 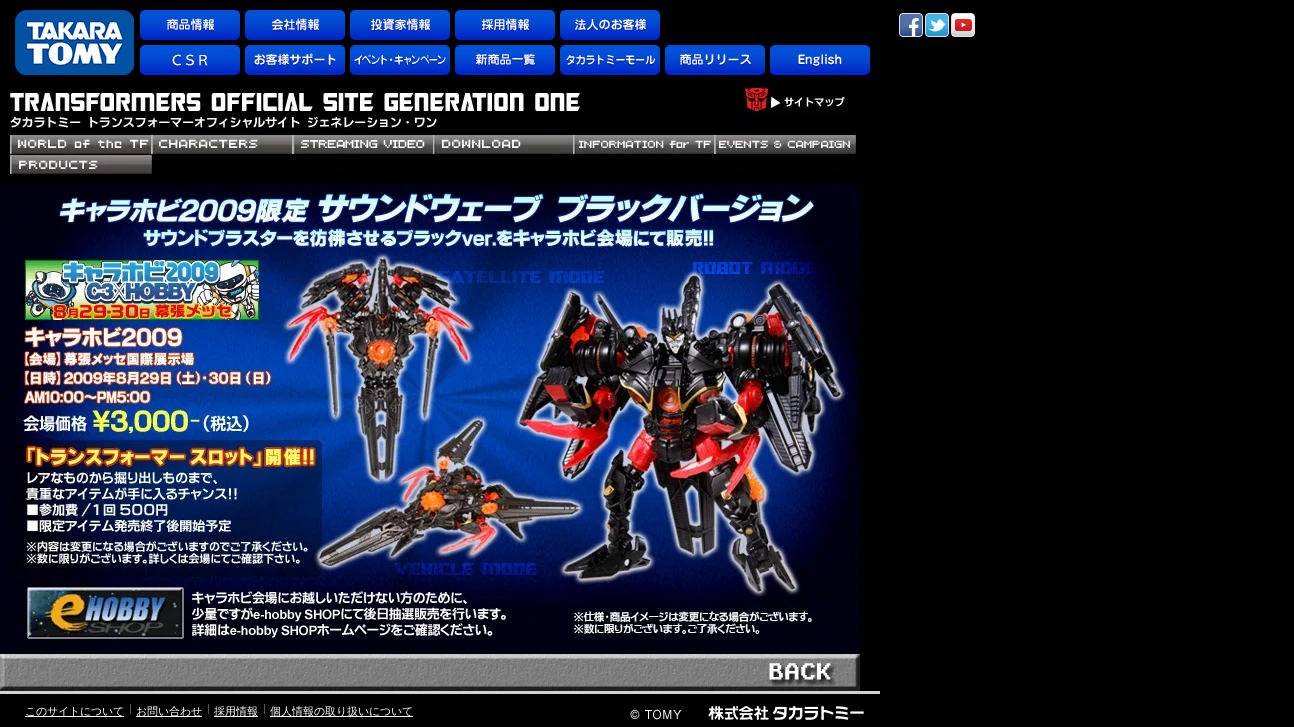 I want to click on YouTube, so click(x=963, y=25).